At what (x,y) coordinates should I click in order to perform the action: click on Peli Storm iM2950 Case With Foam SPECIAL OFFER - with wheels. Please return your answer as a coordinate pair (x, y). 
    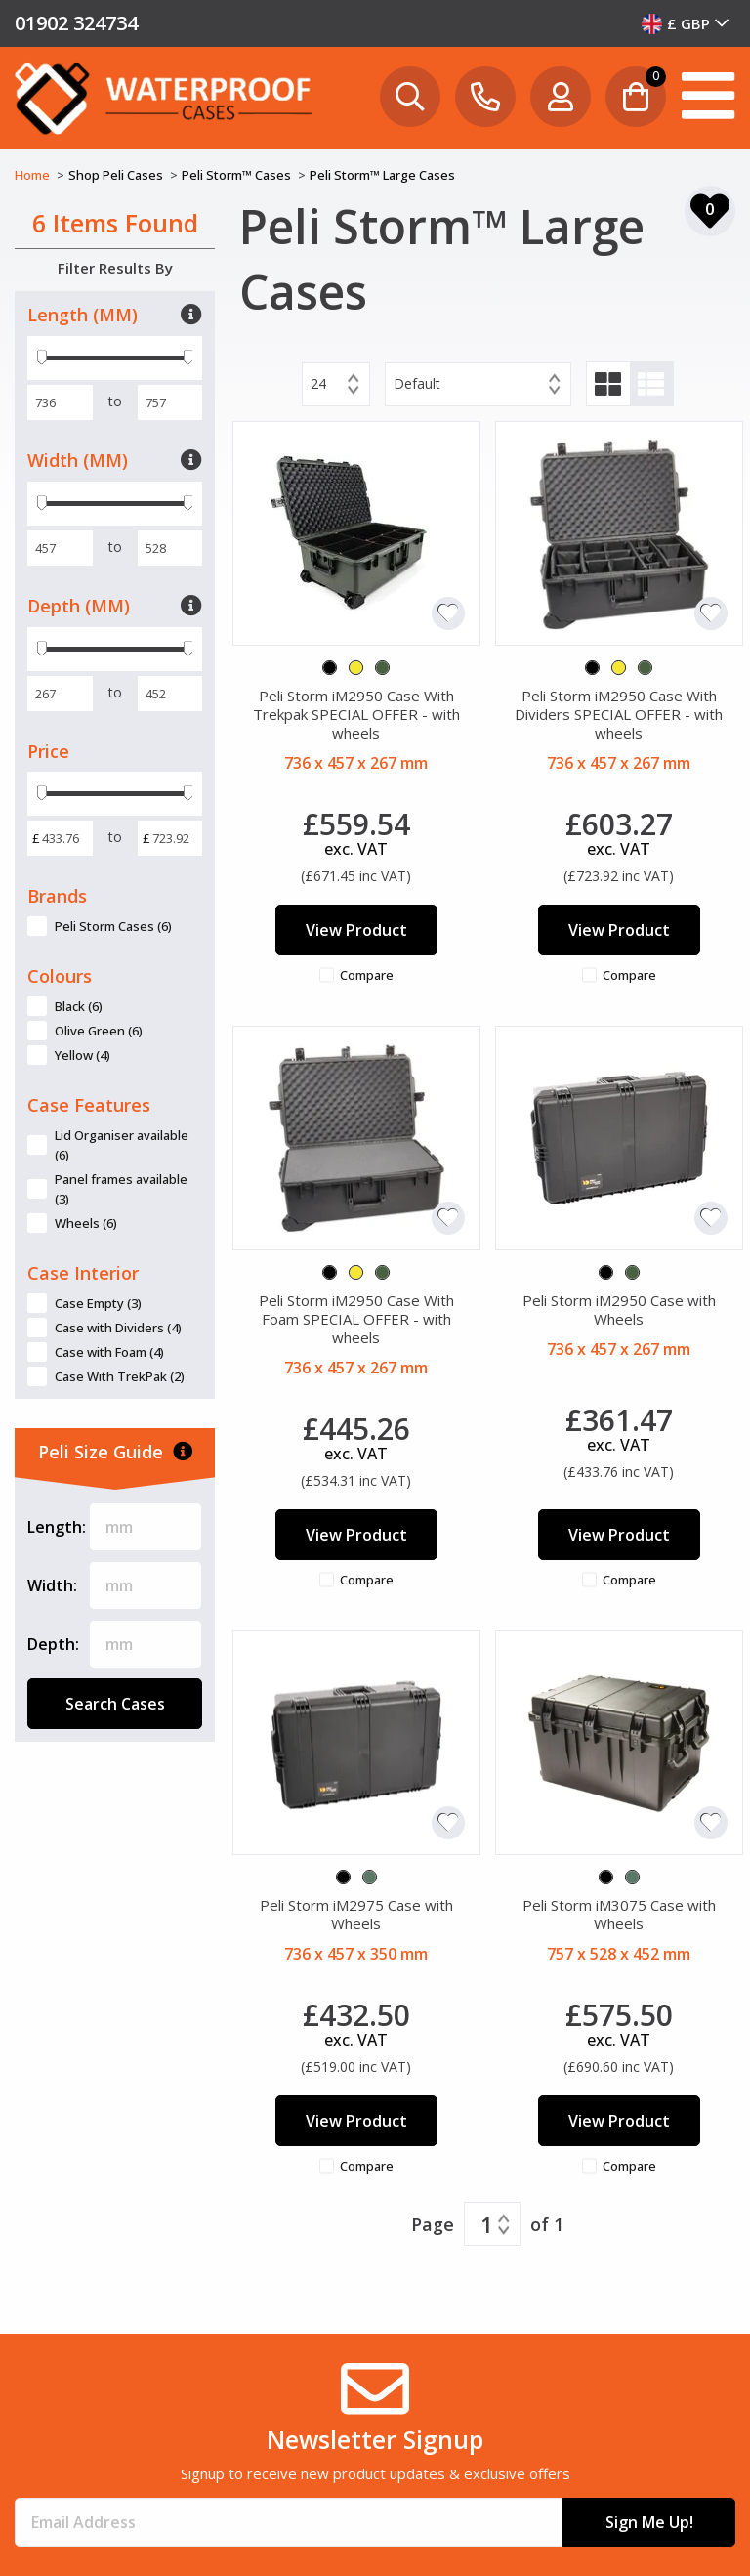
    Looking at the image, I should click on (356, 1318).